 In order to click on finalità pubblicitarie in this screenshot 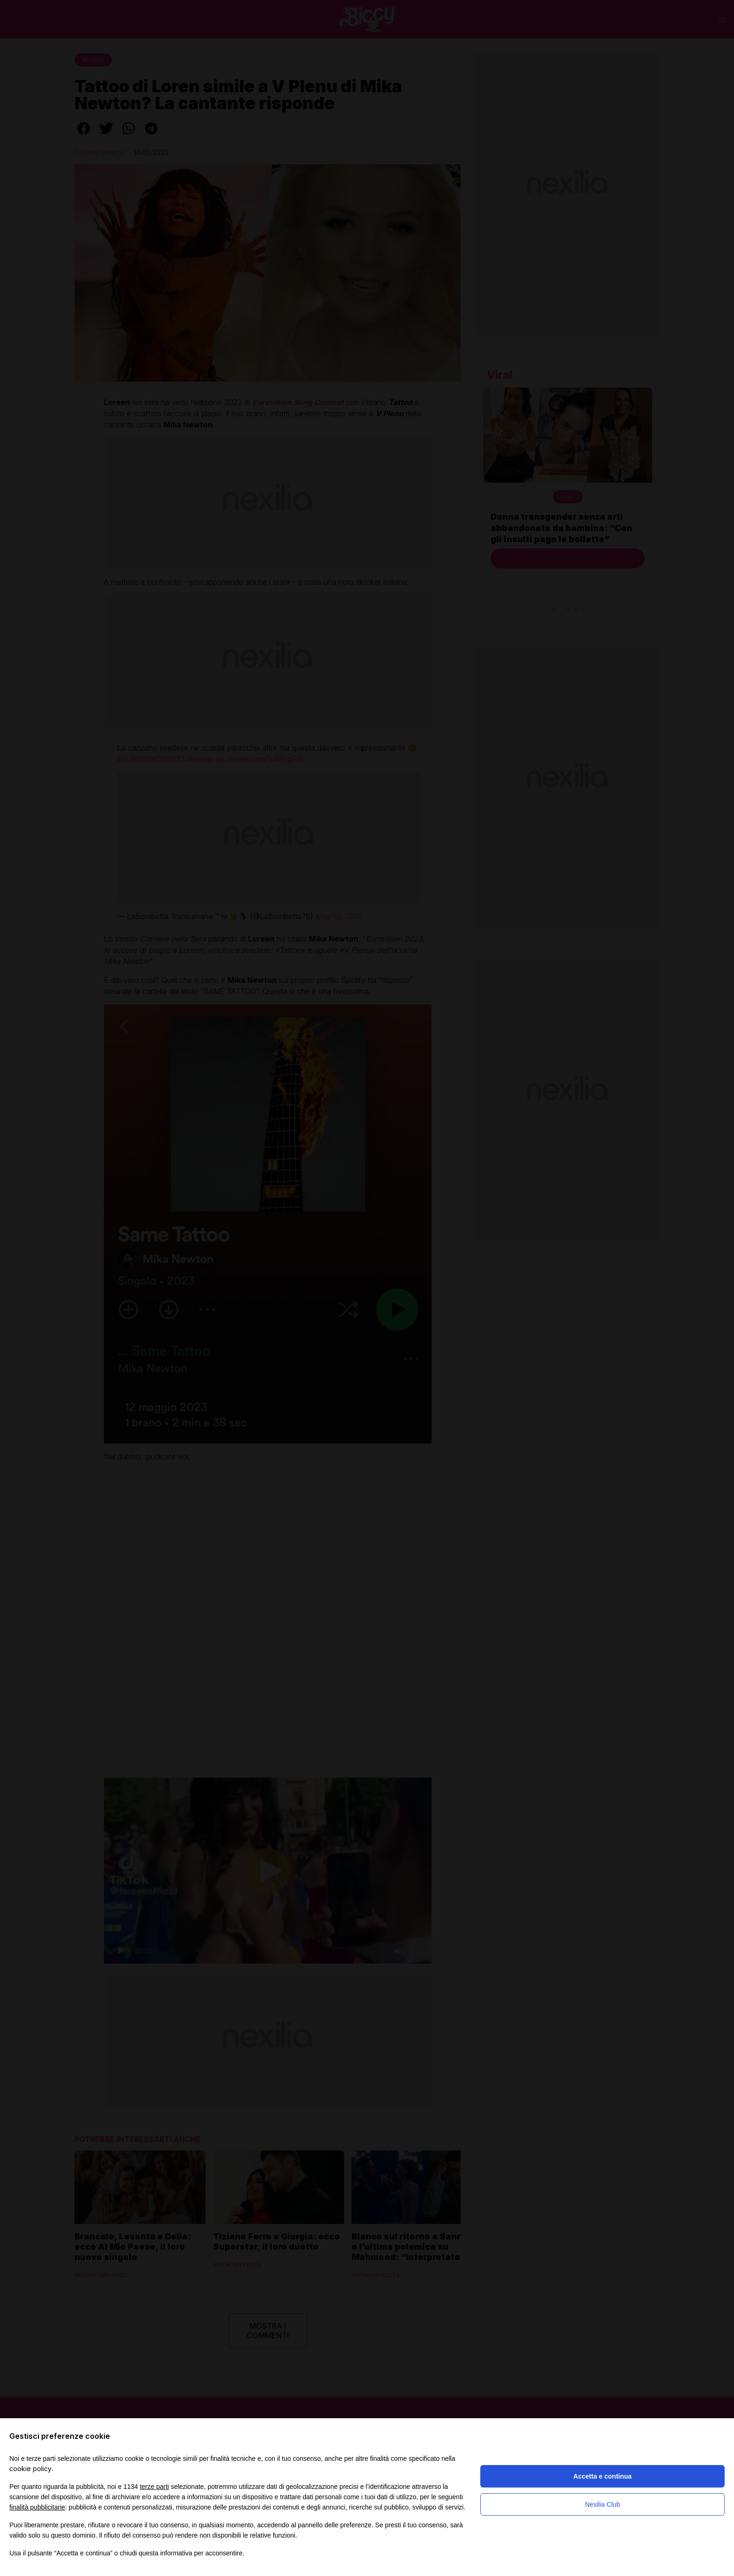, I will do `click(37, 2507)`.